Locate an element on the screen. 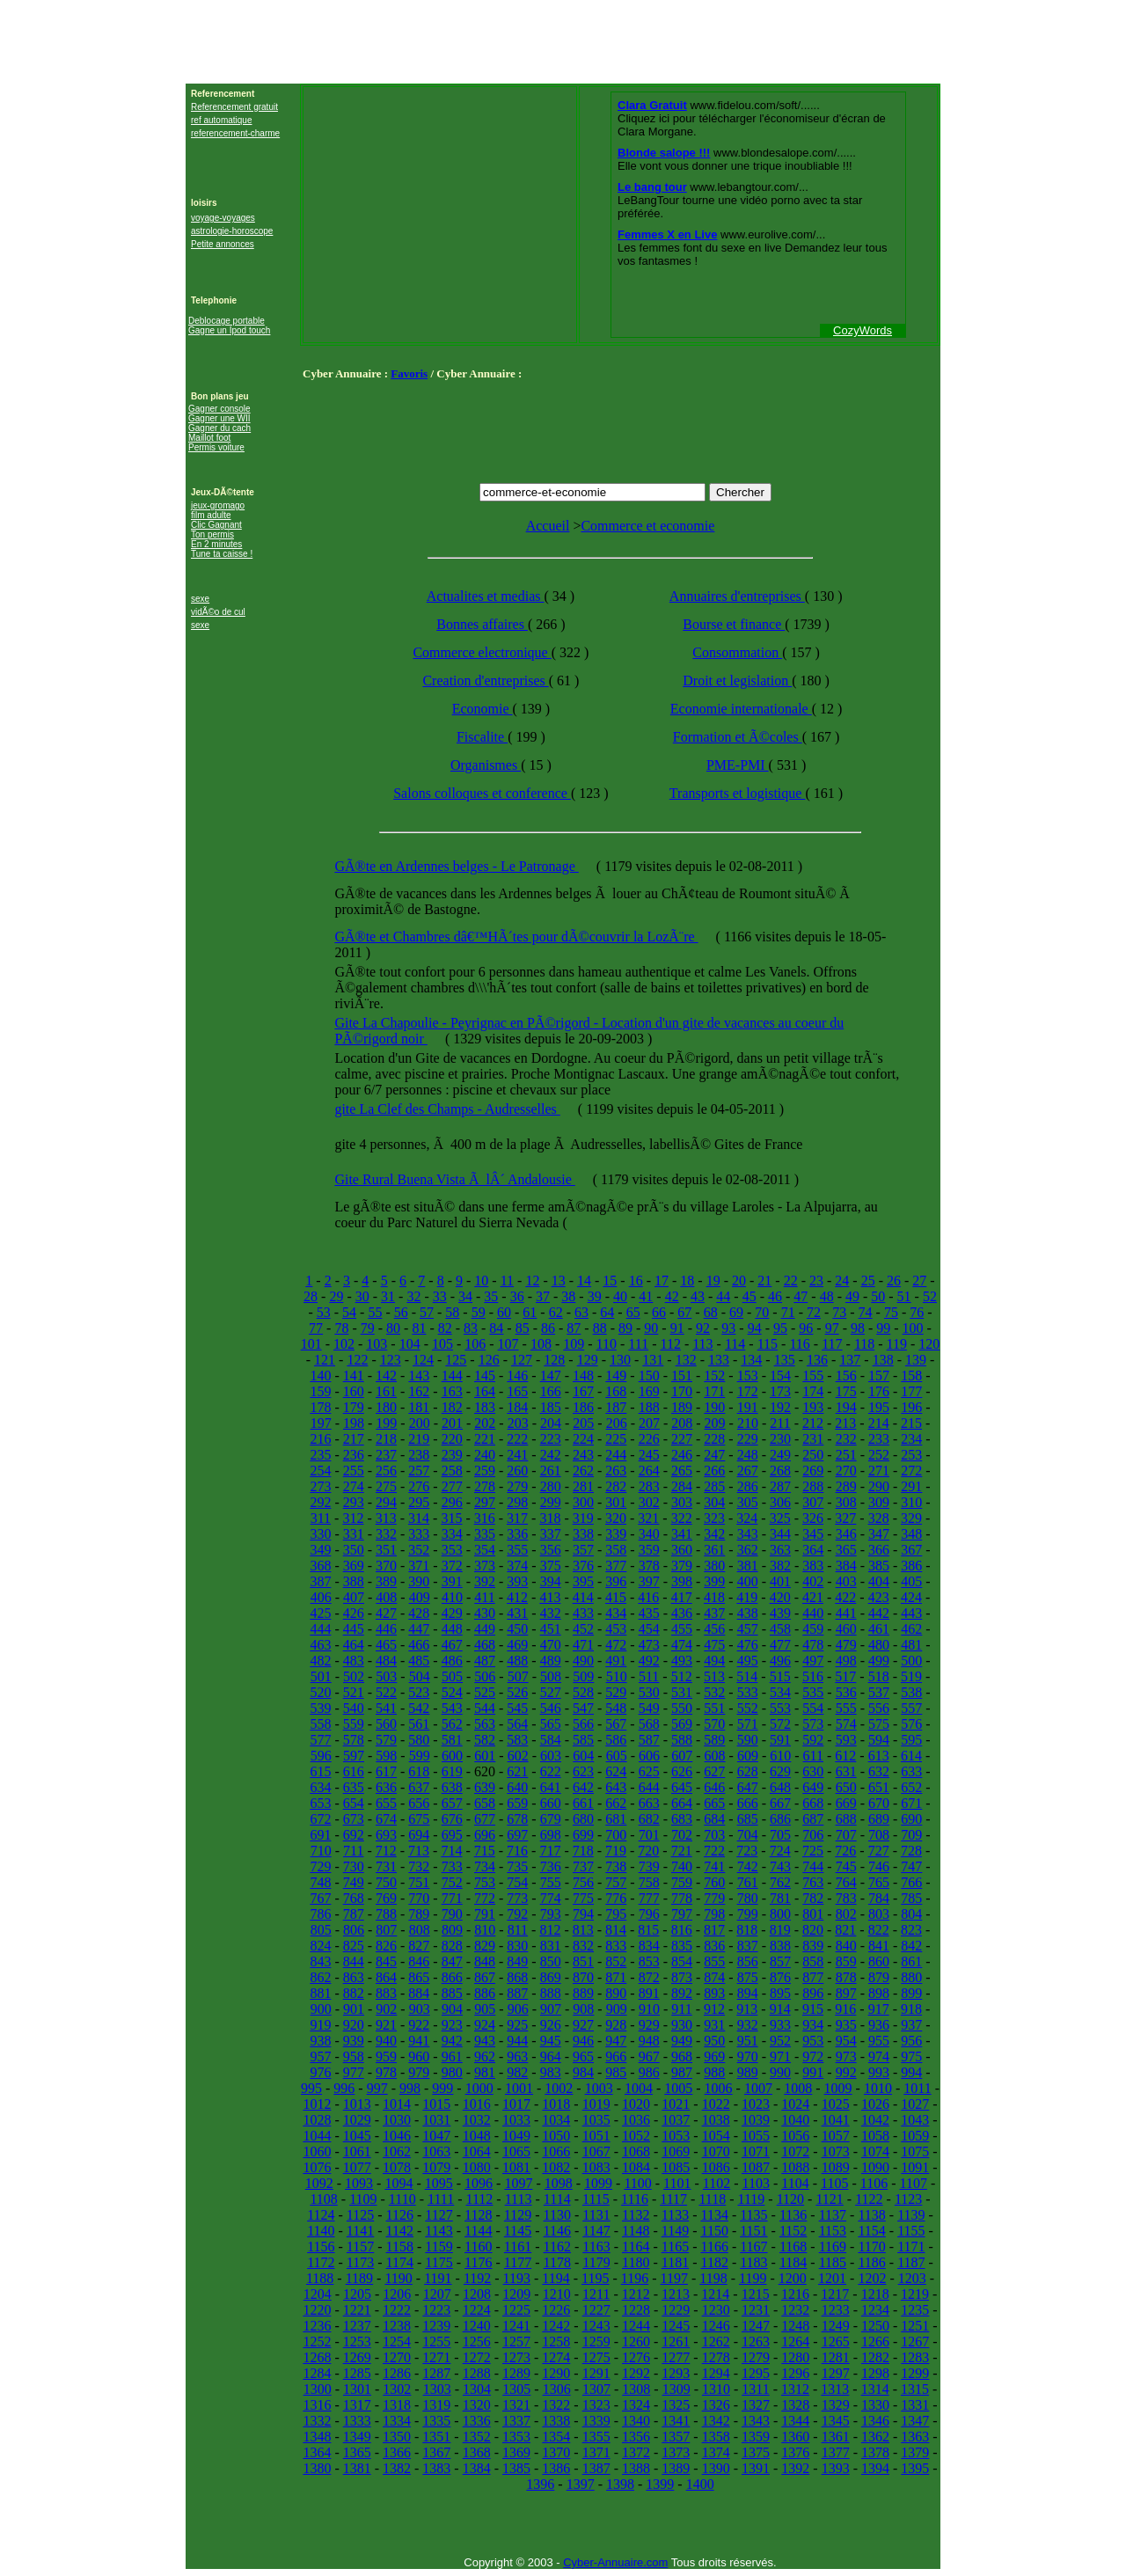  1351 is located at coordinates (436, 2436).